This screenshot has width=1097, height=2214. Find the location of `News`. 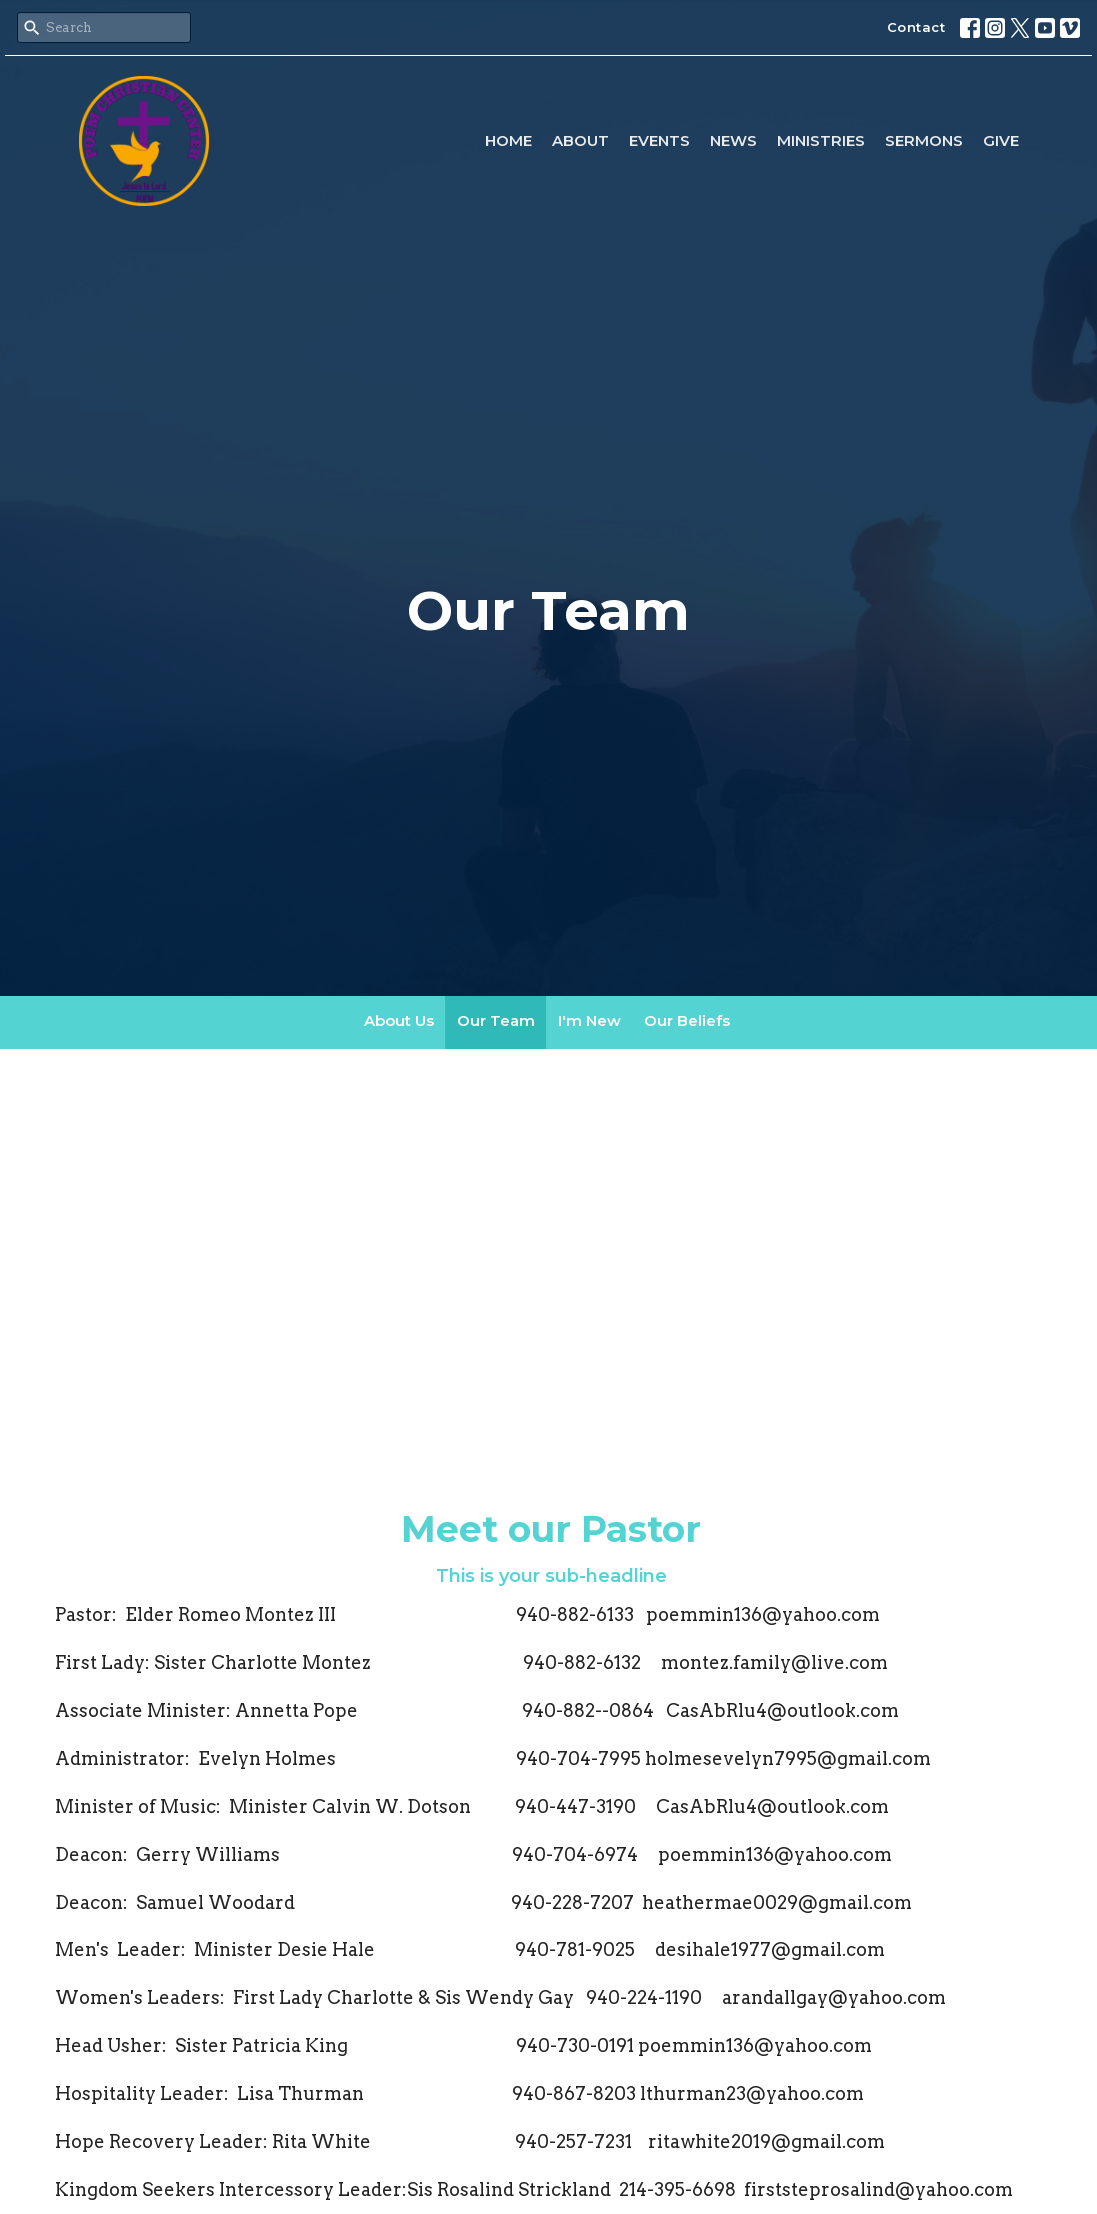

News is located at coordinates (733, 140).